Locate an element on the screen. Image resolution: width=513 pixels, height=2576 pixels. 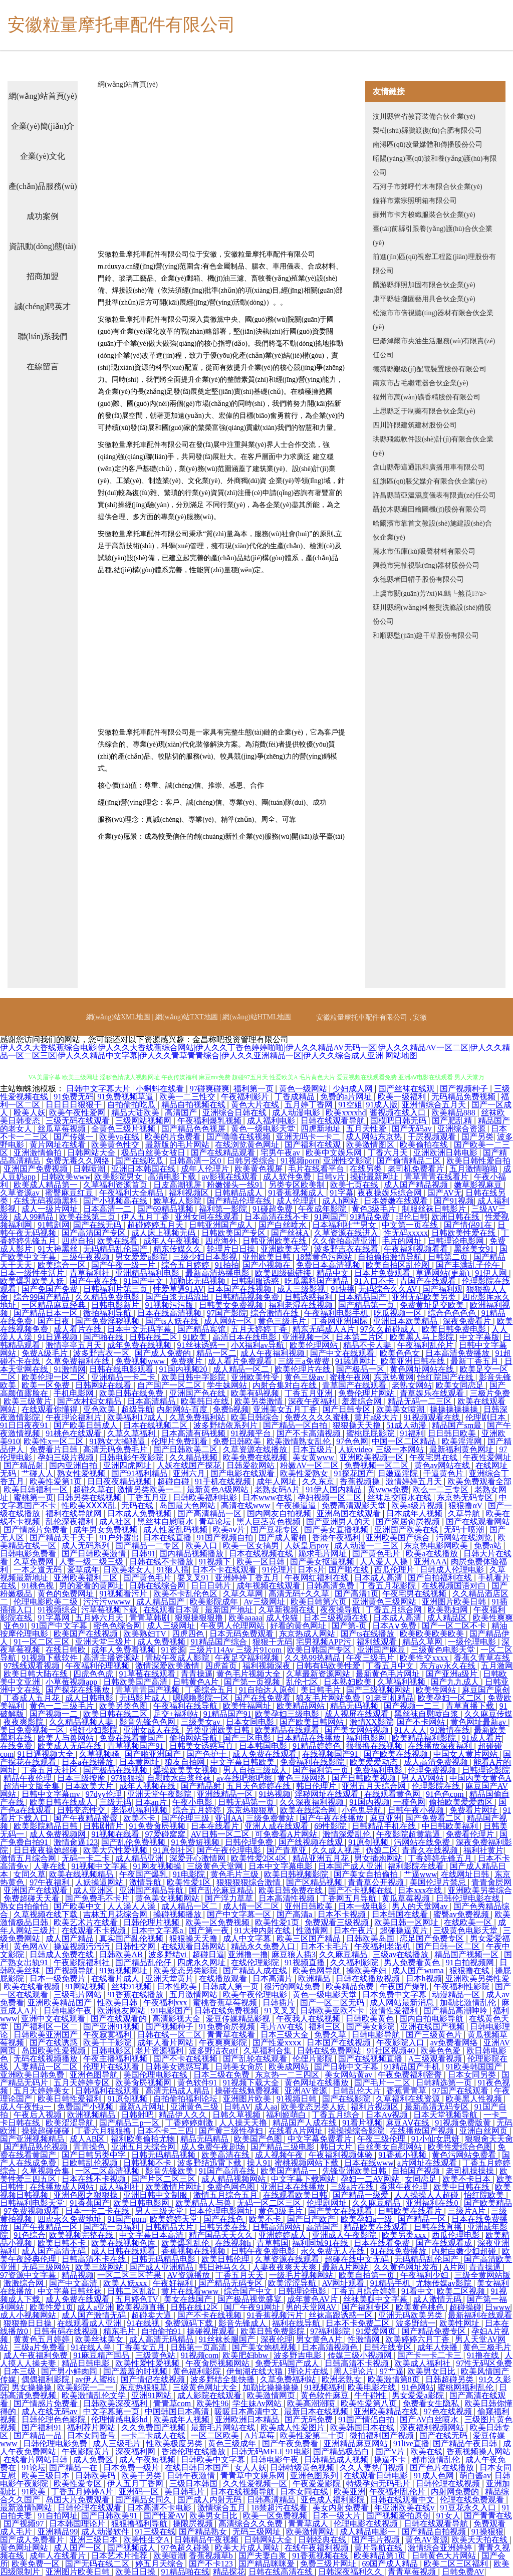
日韩在线二区 is located at coordinates (154, 1337).